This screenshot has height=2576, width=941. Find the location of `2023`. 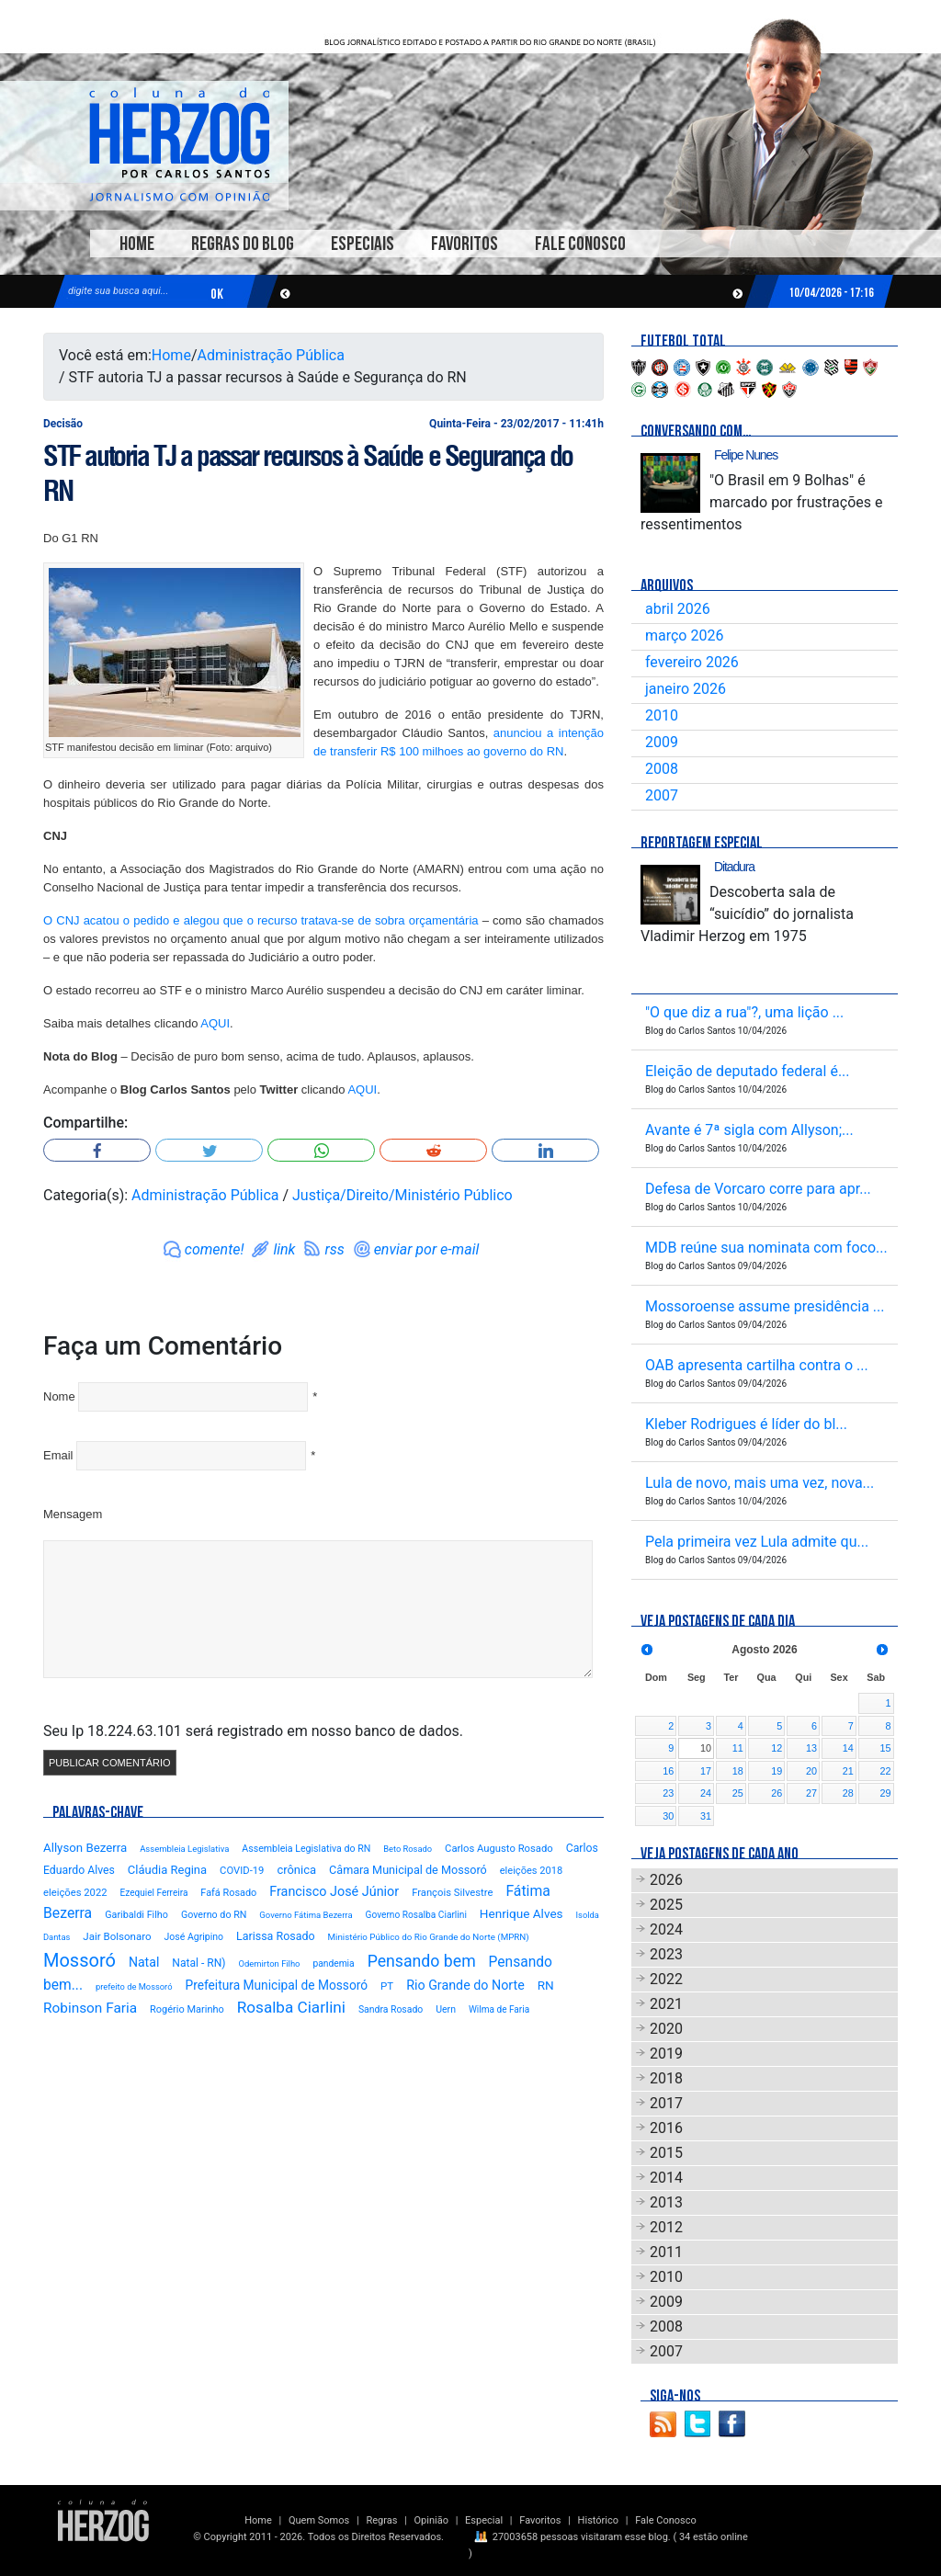

2023 is located at coordinates (666, 1954).